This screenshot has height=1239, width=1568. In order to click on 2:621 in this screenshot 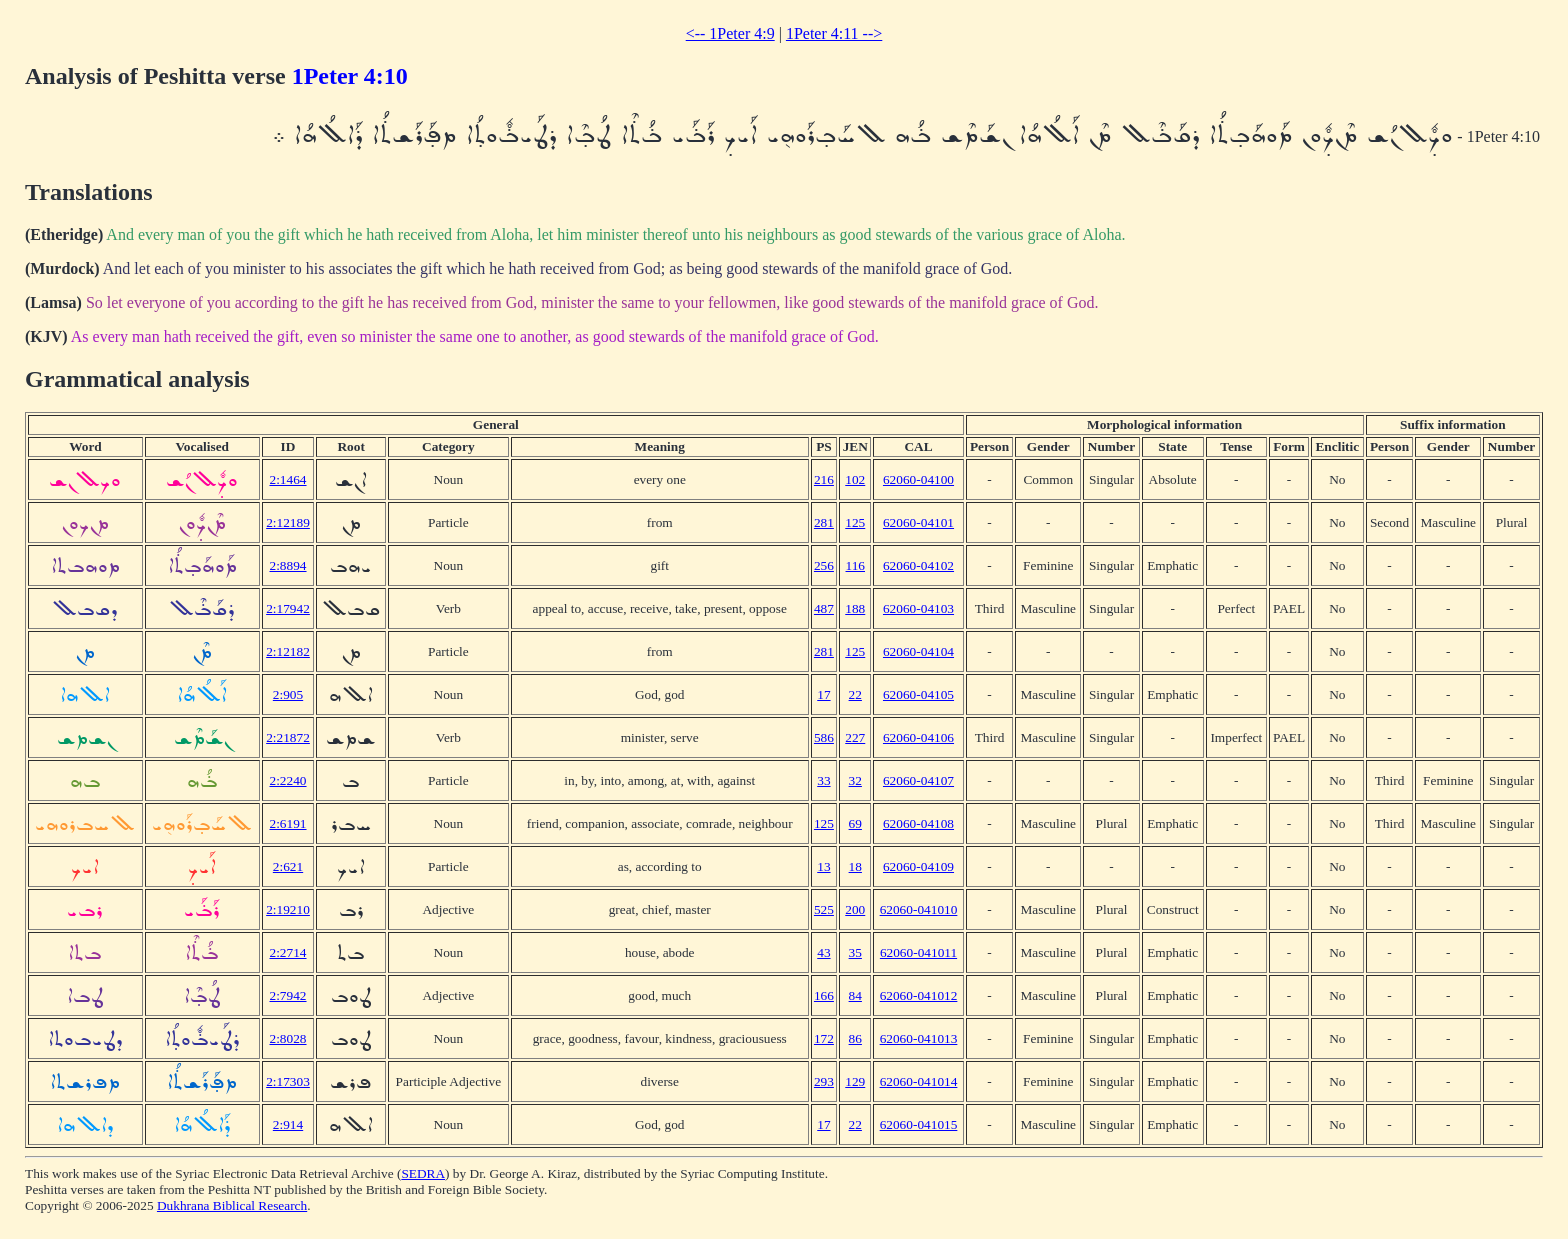, I will do `click(288, 866)`.